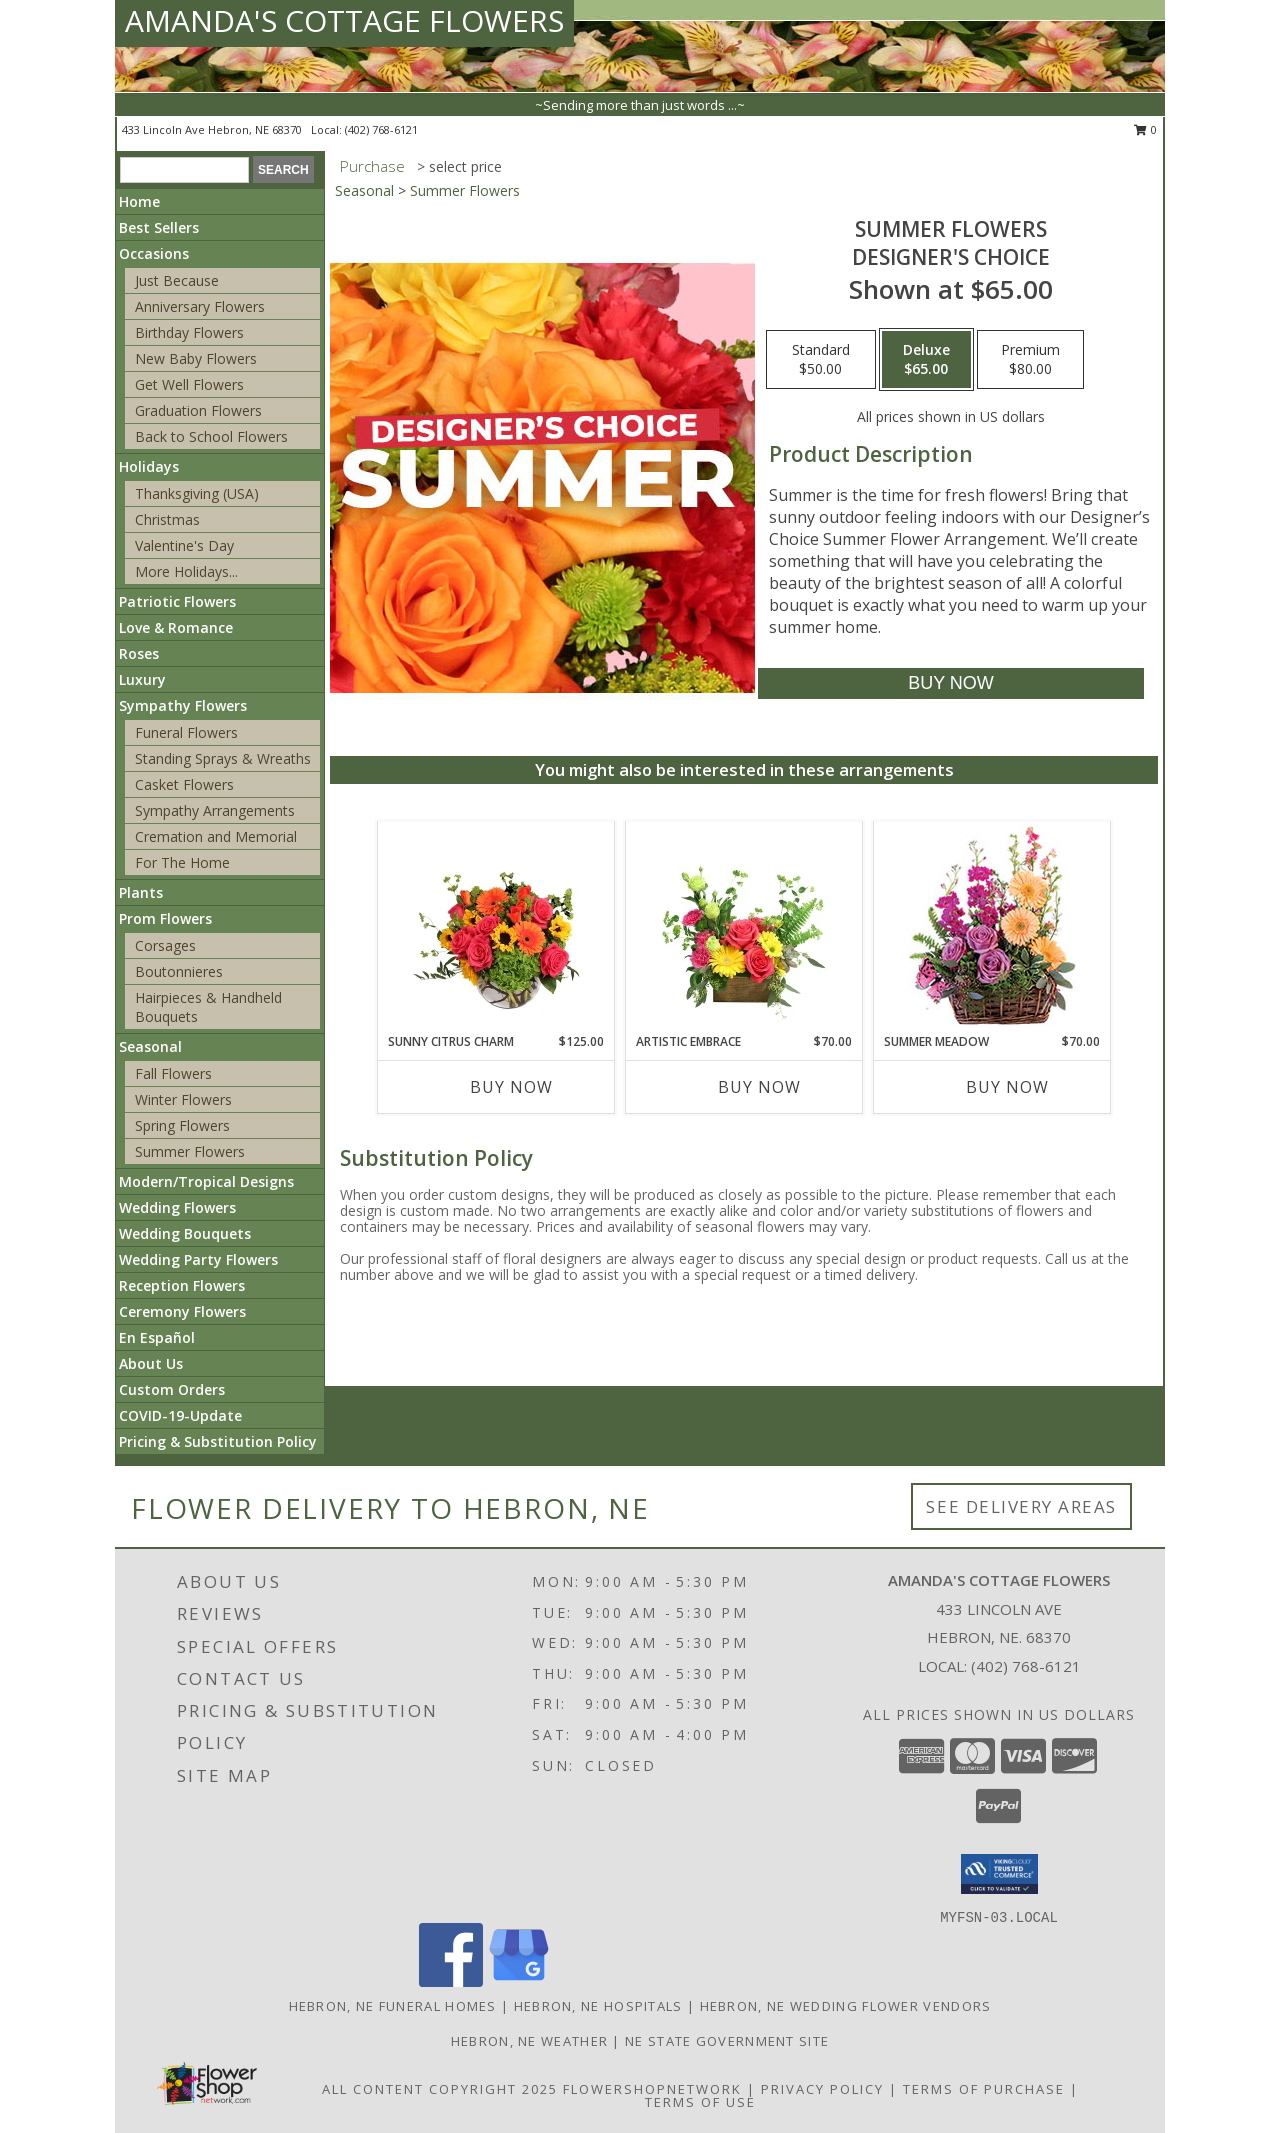 The height and width of the screenshot is (2133, 1280). What do you see at coordinates (223, 758) in the screenshot?
I see `Standing Sprays & Wreaths` at bounding box center [223, 758].